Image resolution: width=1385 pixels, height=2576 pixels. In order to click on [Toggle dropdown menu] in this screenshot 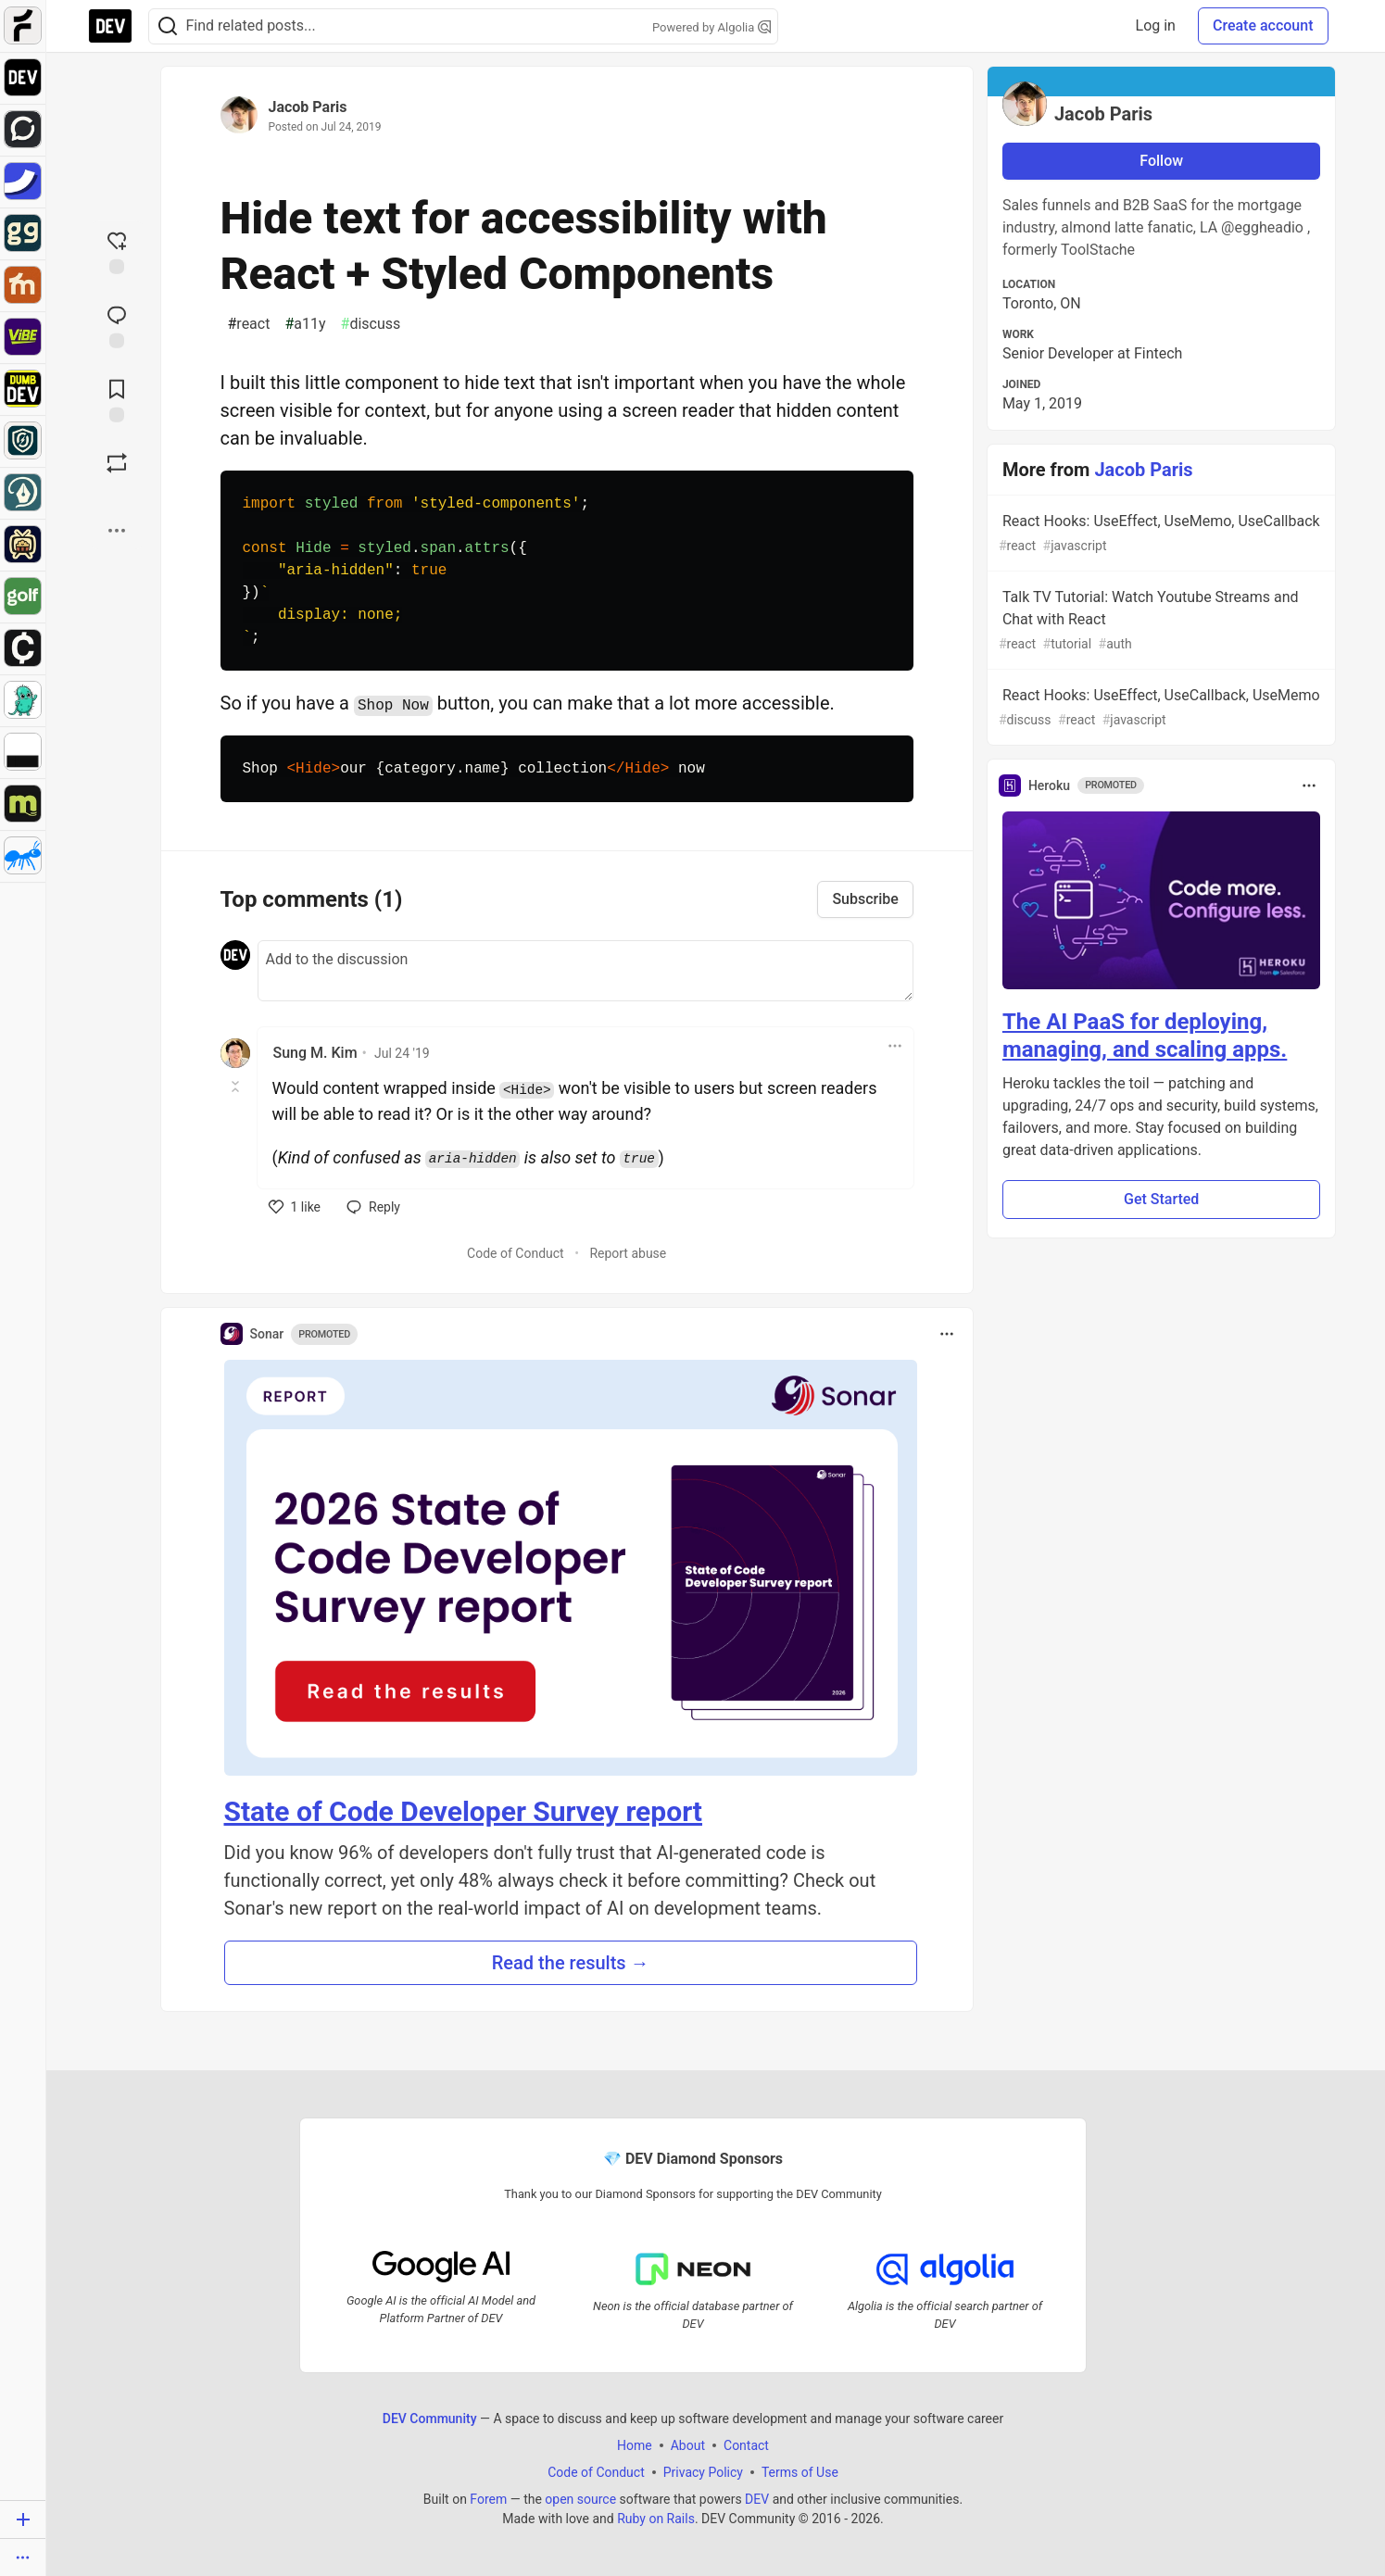, I will do `click(895, 1046)`.